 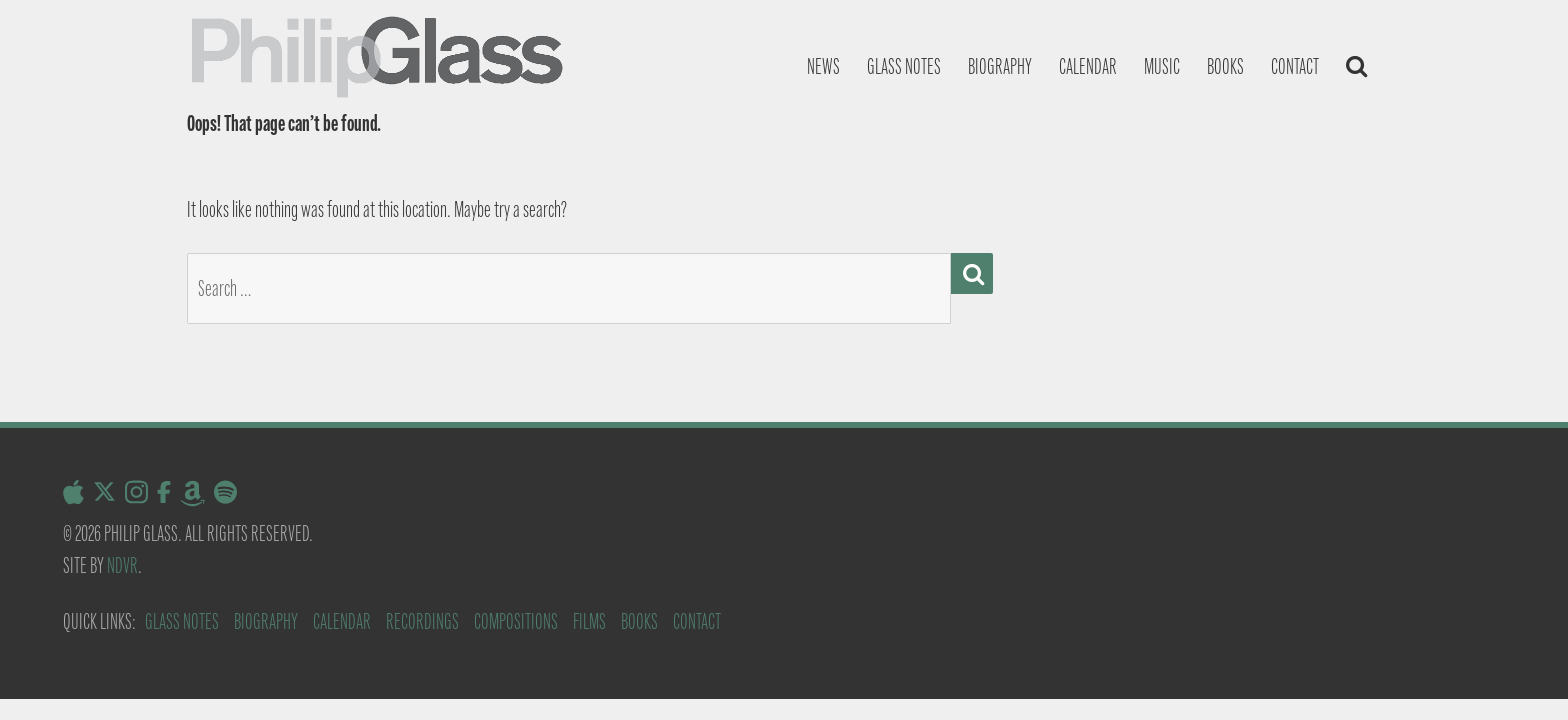 I want to click on Calendar, so click(x=1088, y=66).